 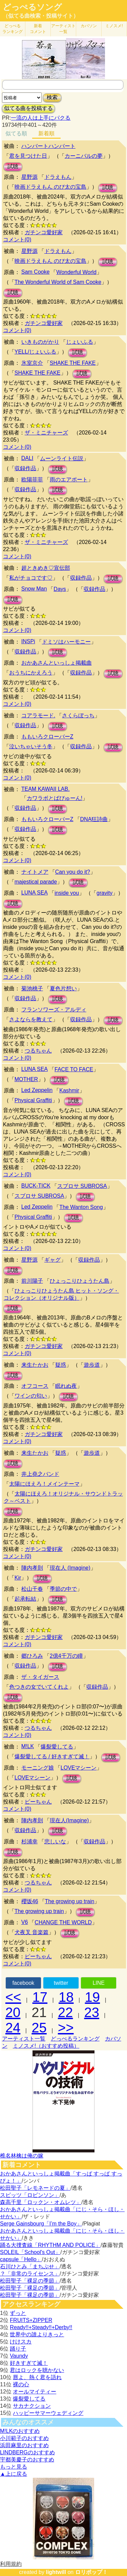 What do you see at coordinates (65, 2012) in the screenshot?
I see `22` at bounding box center [65, 2012].